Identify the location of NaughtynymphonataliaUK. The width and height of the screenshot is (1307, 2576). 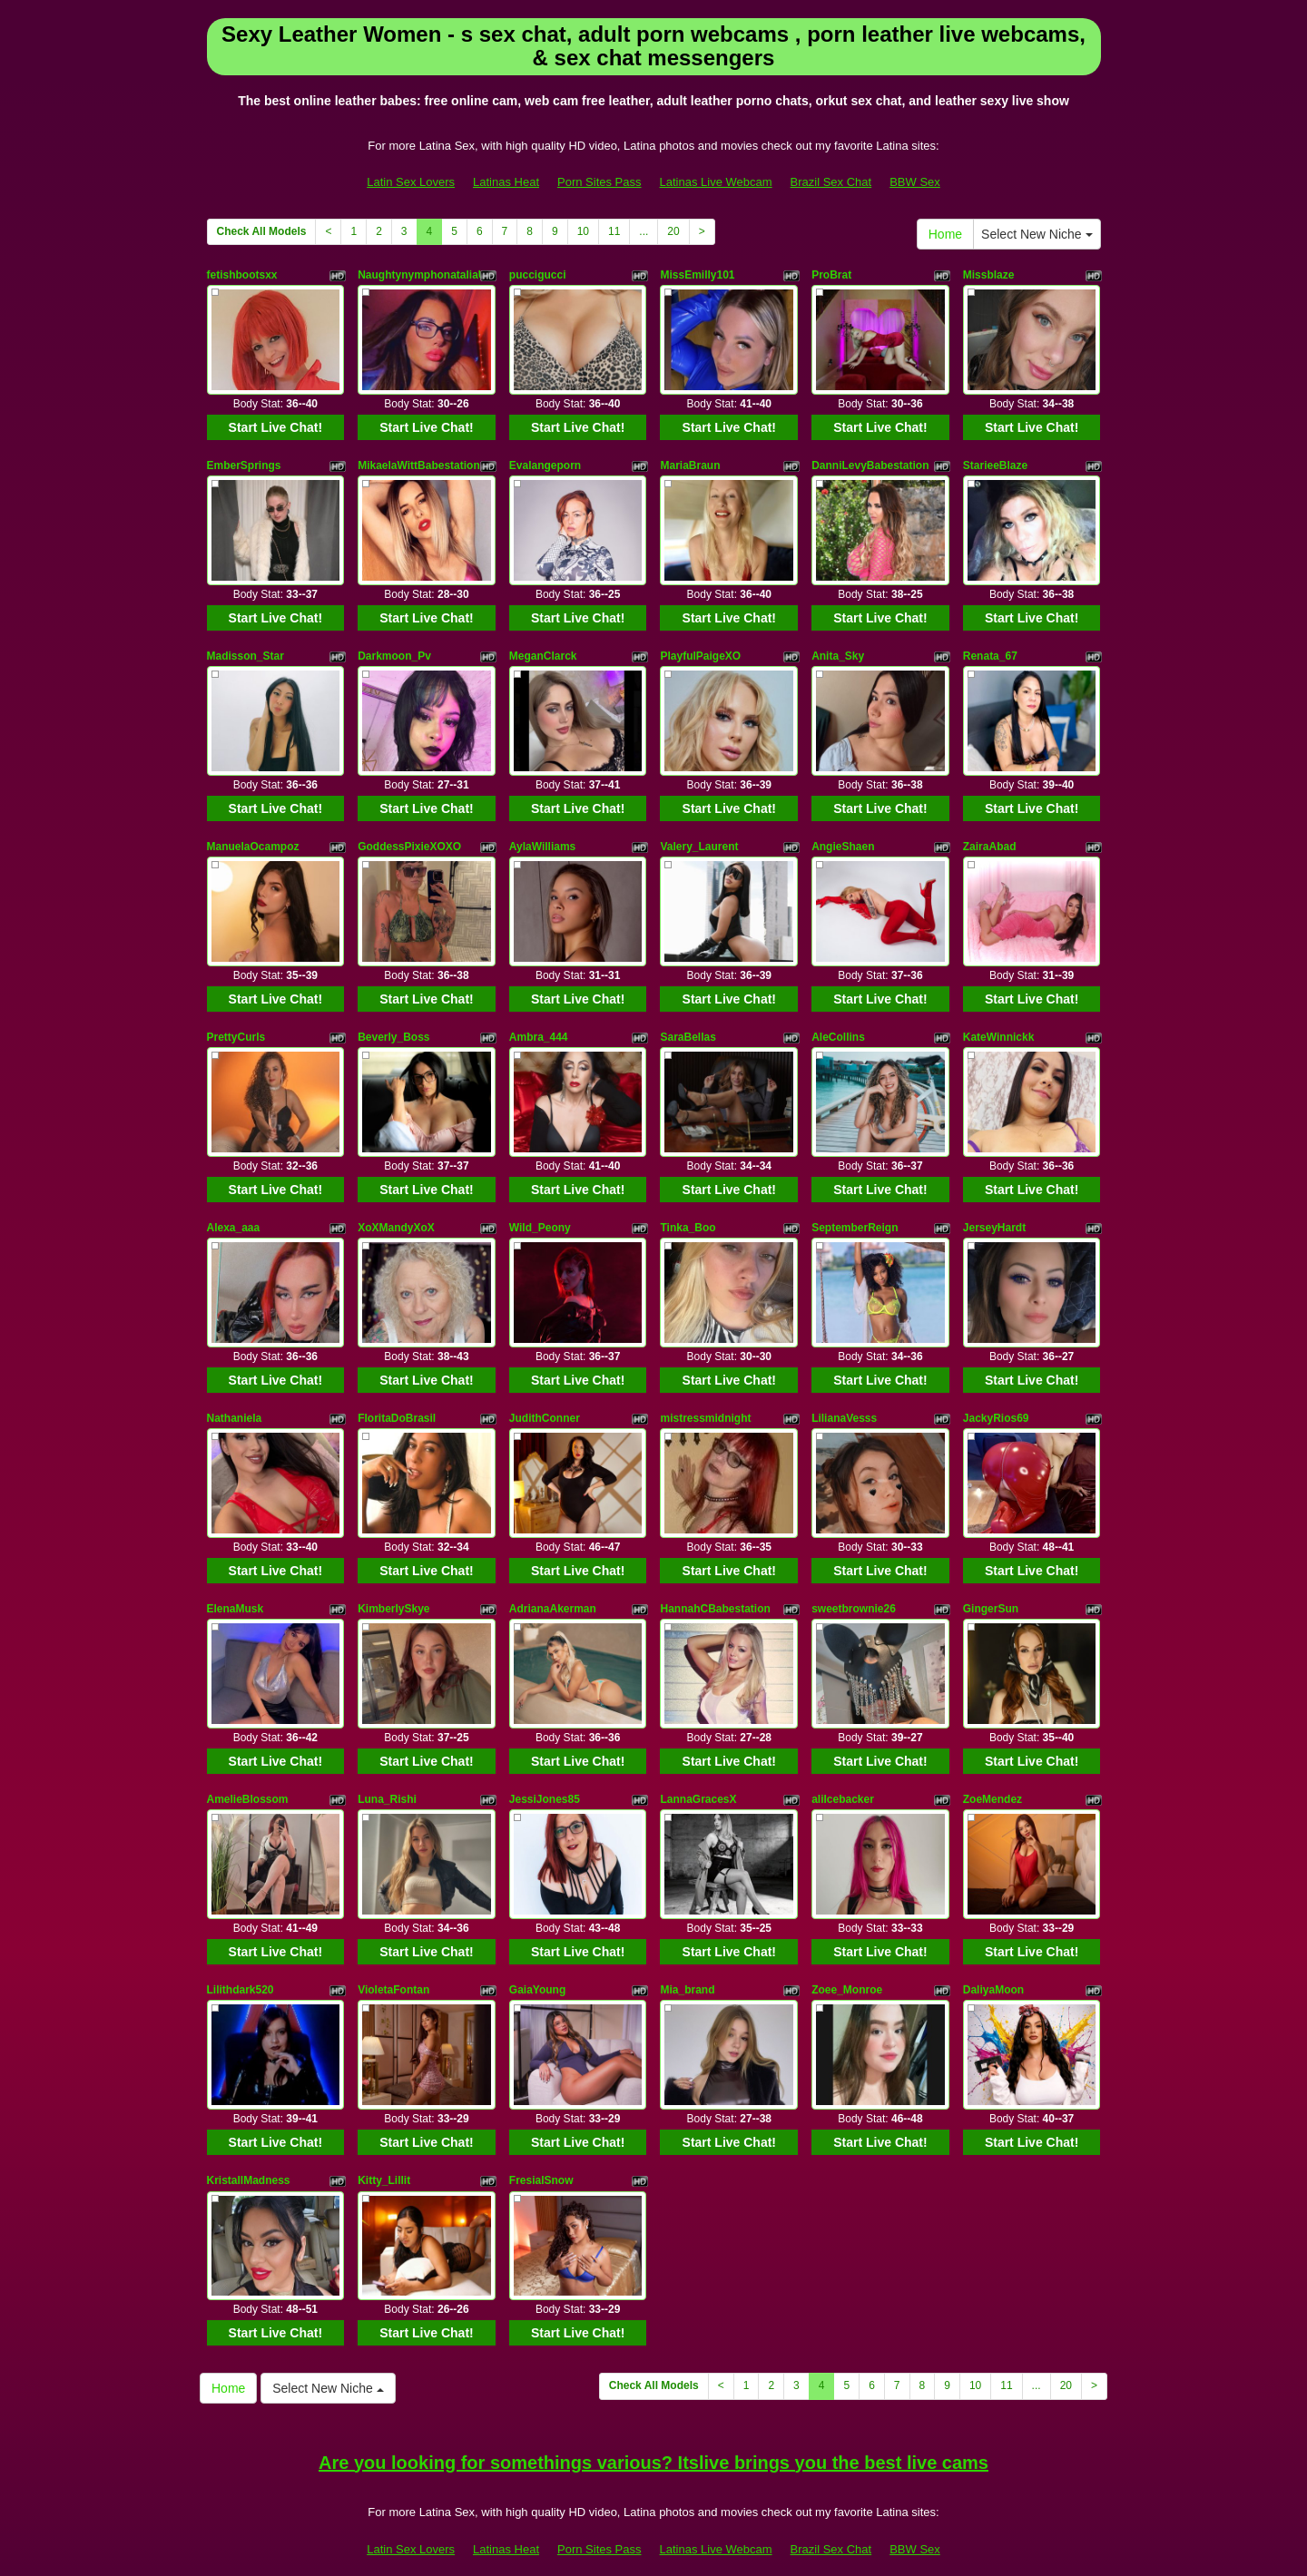
(426, 275).